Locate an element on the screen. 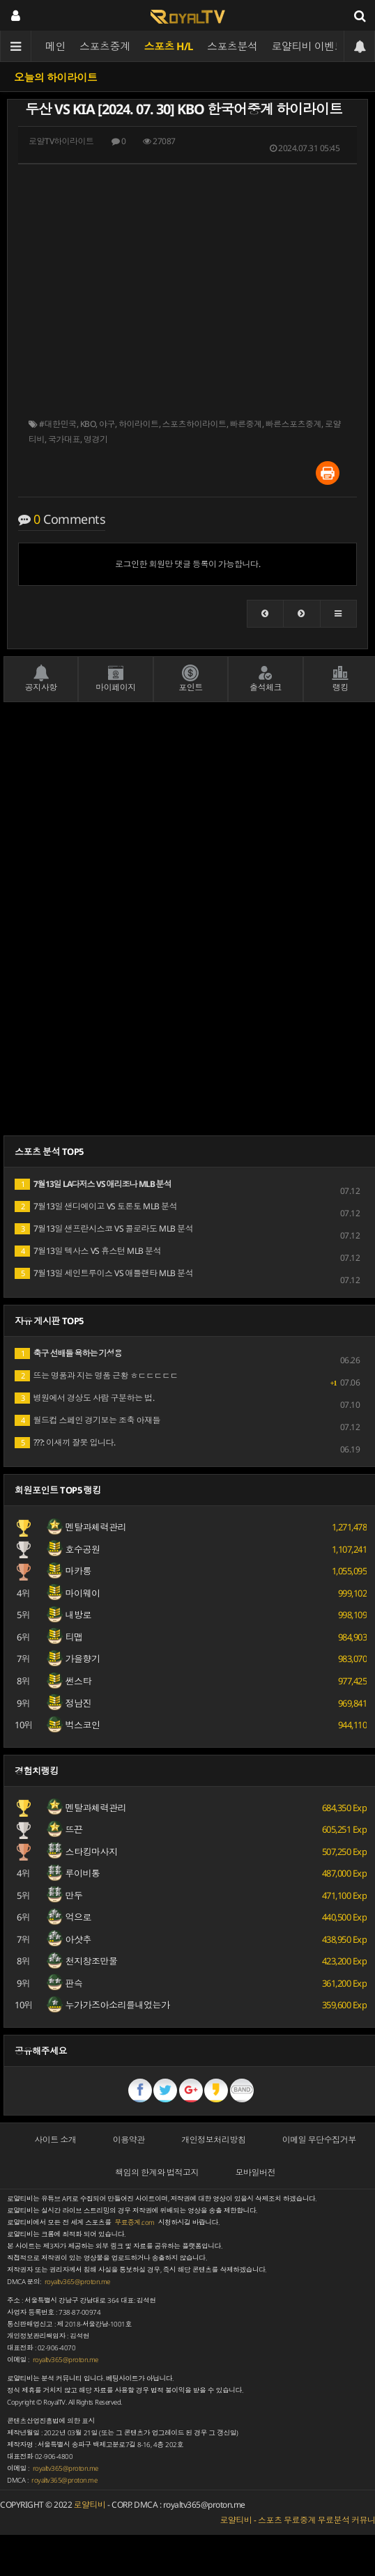 This screenshot has width=375, height=2576. [button] is located at coordinates (265, 614).